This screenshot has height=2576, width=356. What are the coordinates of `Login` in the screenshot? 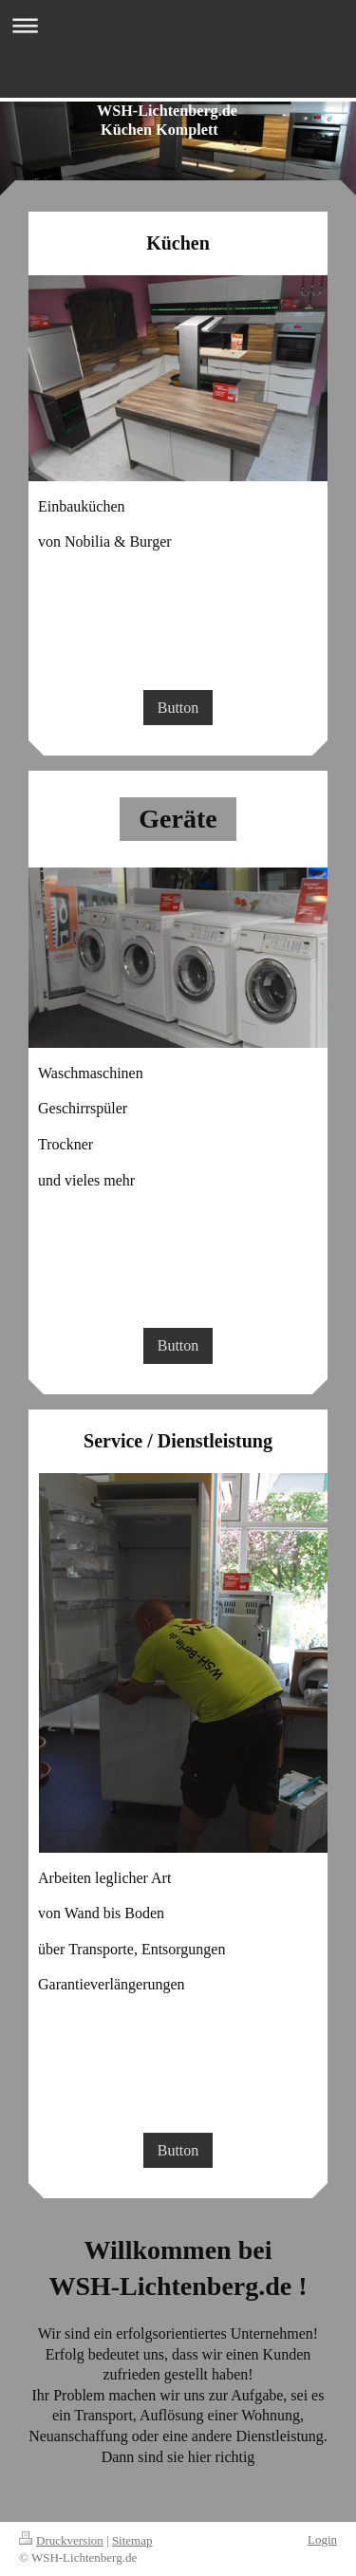 It's located at (322, 2539).